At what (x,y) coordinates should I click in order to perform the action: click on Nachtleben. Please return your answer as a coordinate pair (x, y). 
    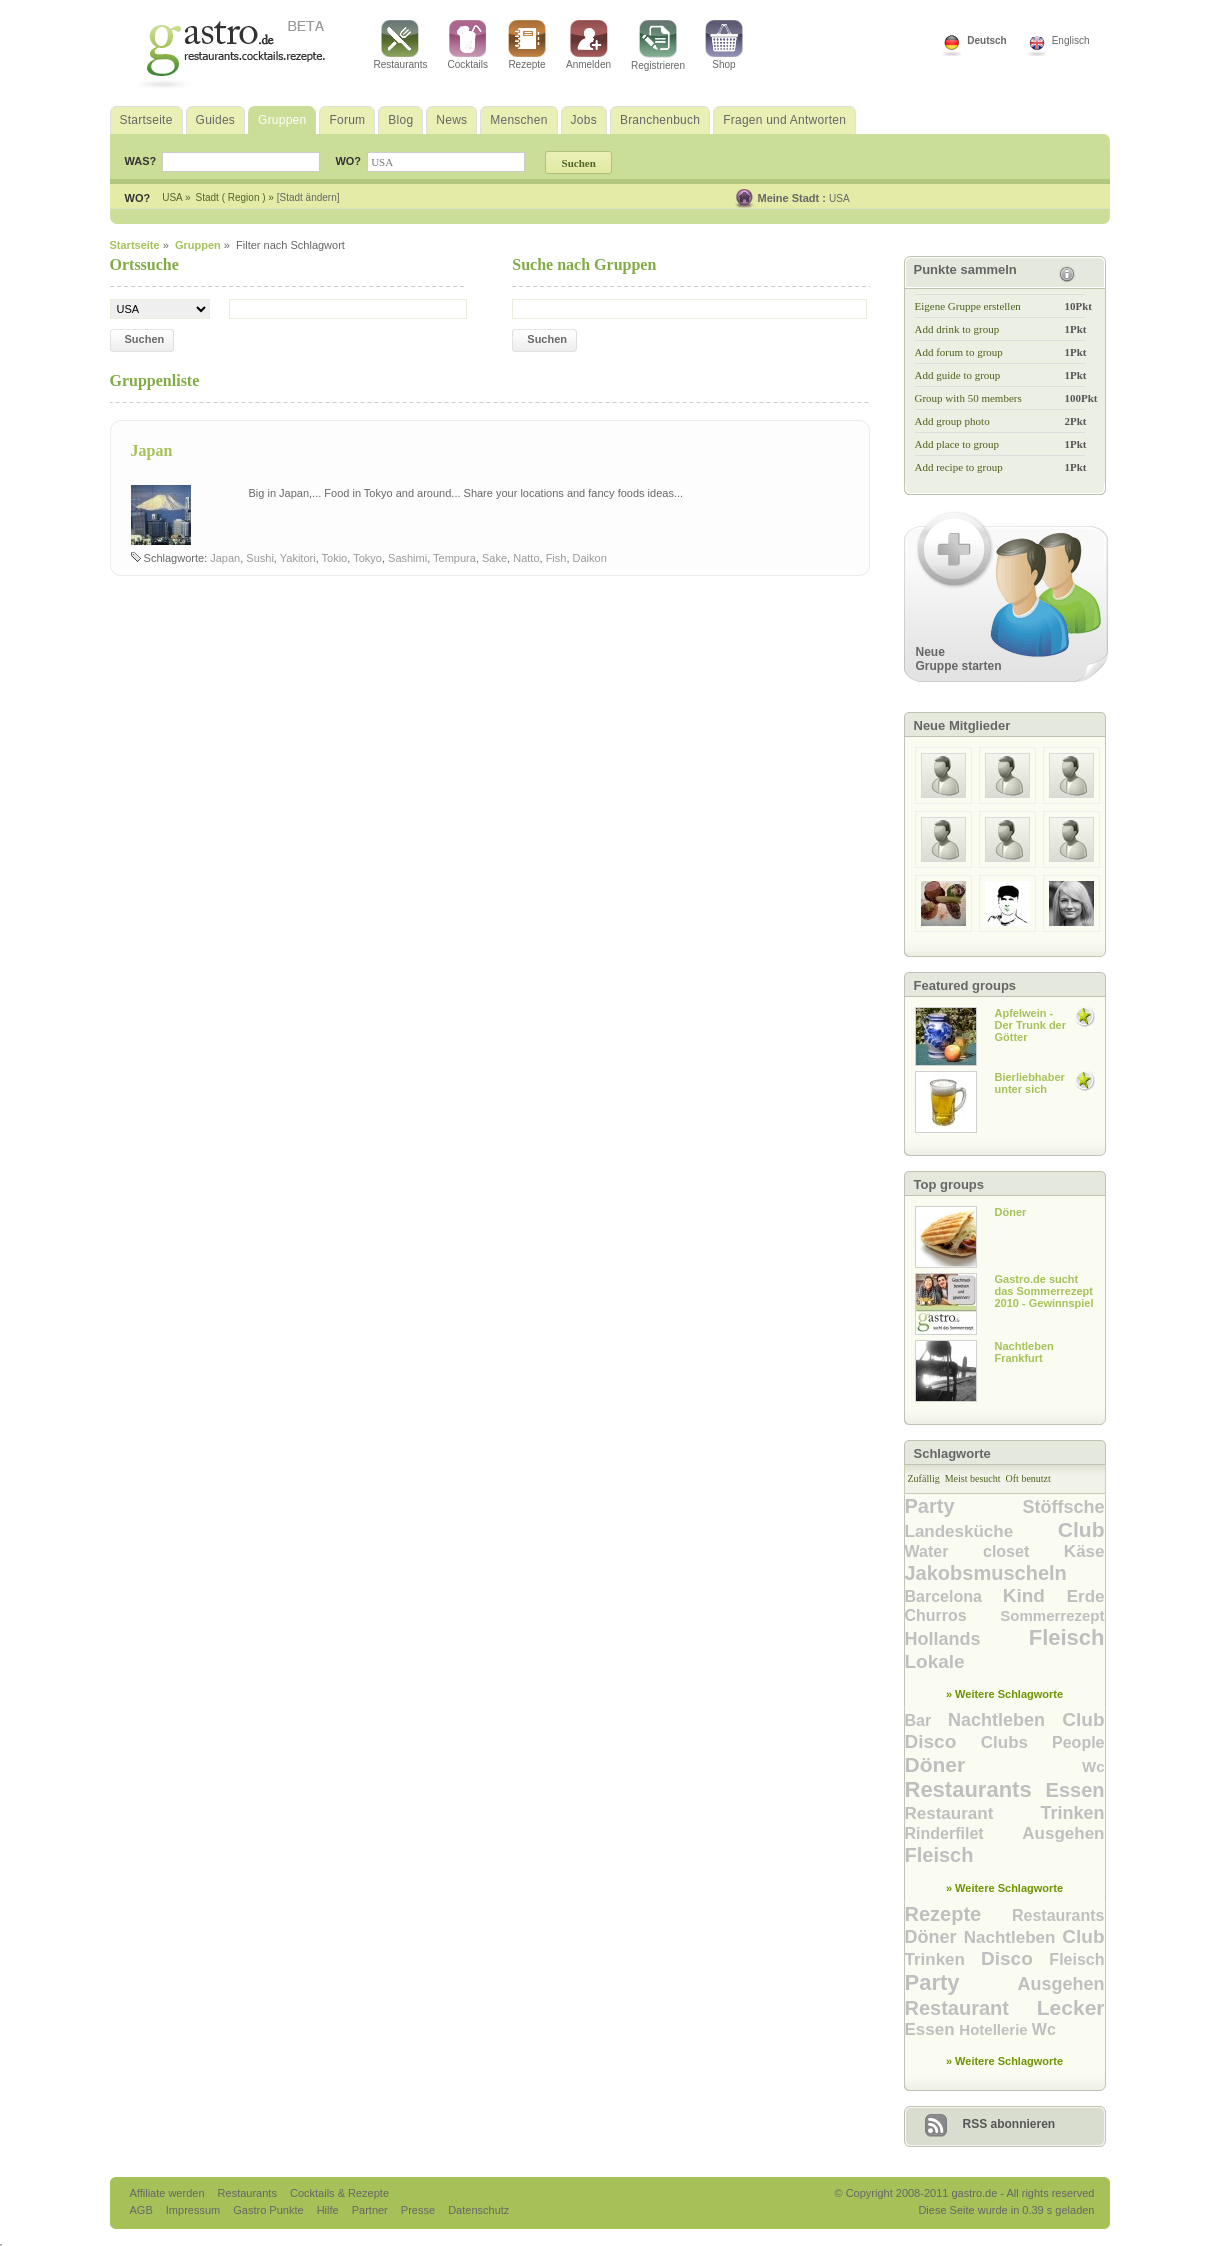
    Looking at the image, I should click on (1005, 1720).